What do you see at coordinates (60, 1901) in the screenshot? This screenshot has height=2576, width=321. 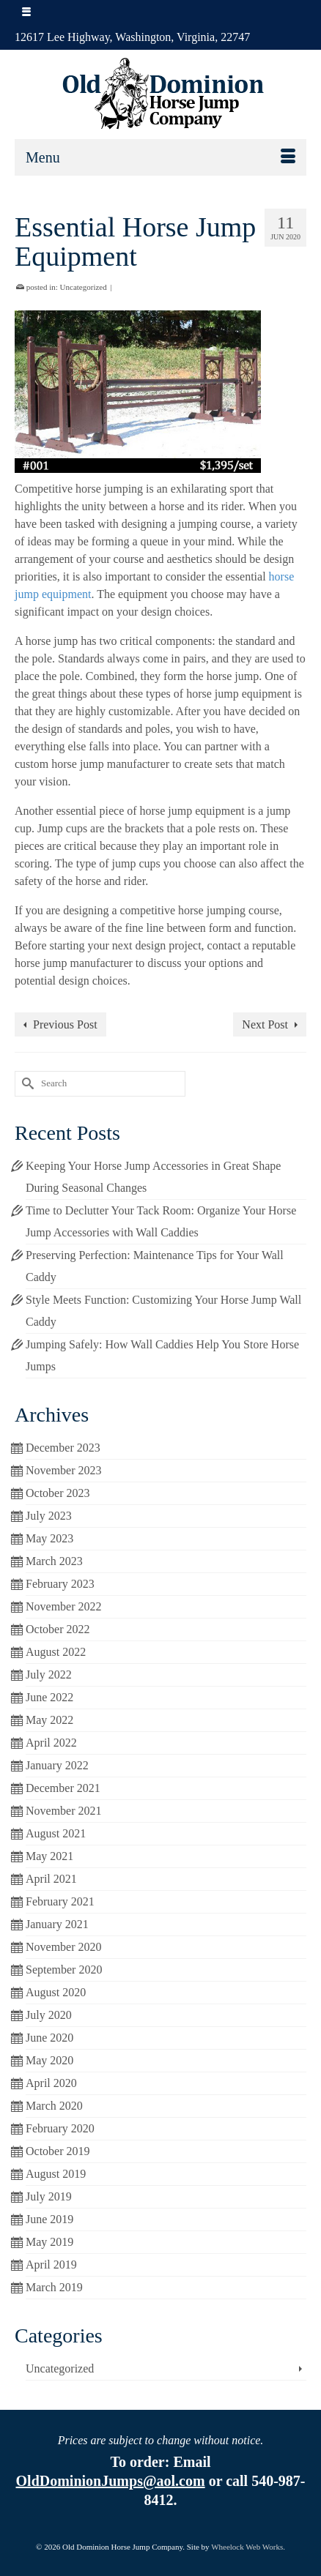 I see `February 2021` at bounding box center [60, 1901].